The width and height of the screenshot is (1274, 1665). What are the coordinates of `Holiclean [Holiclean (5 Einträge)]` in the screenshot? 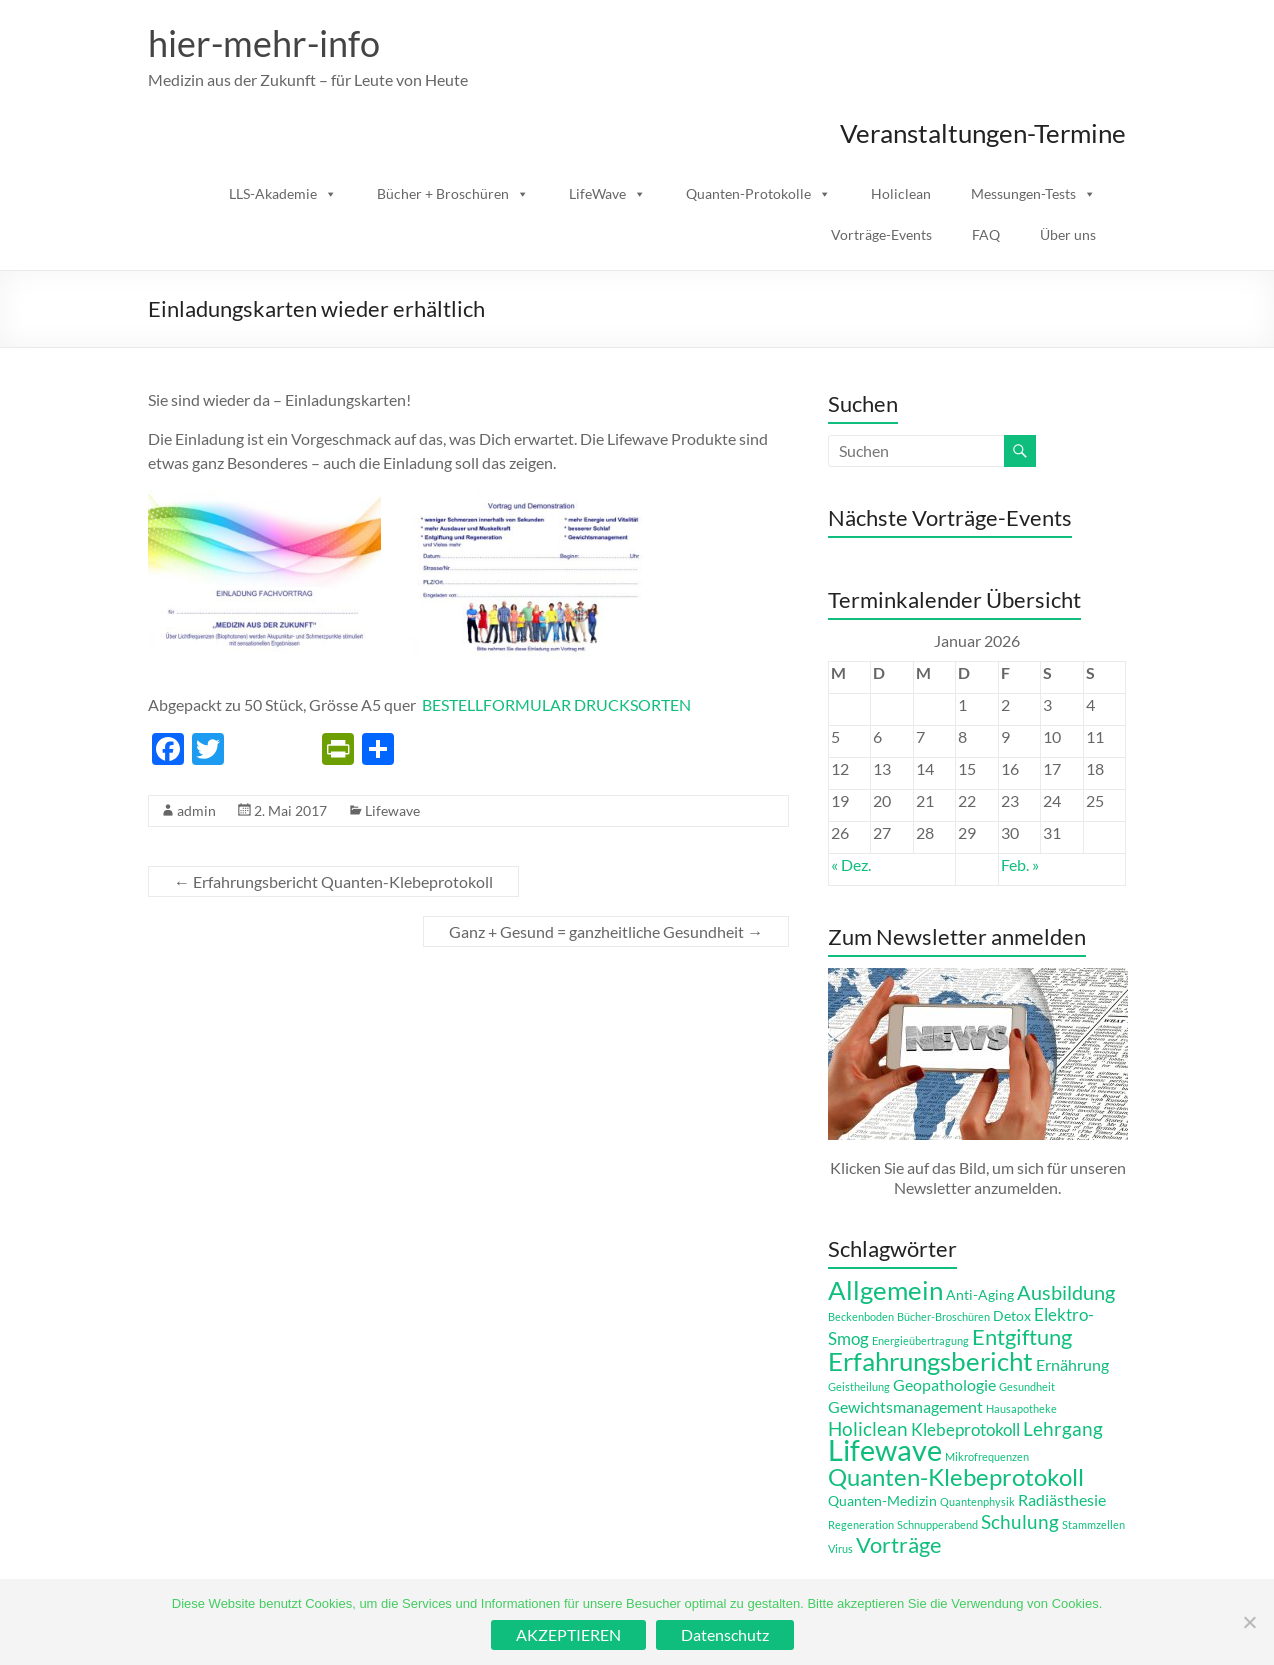 It's located at (868, 1428).